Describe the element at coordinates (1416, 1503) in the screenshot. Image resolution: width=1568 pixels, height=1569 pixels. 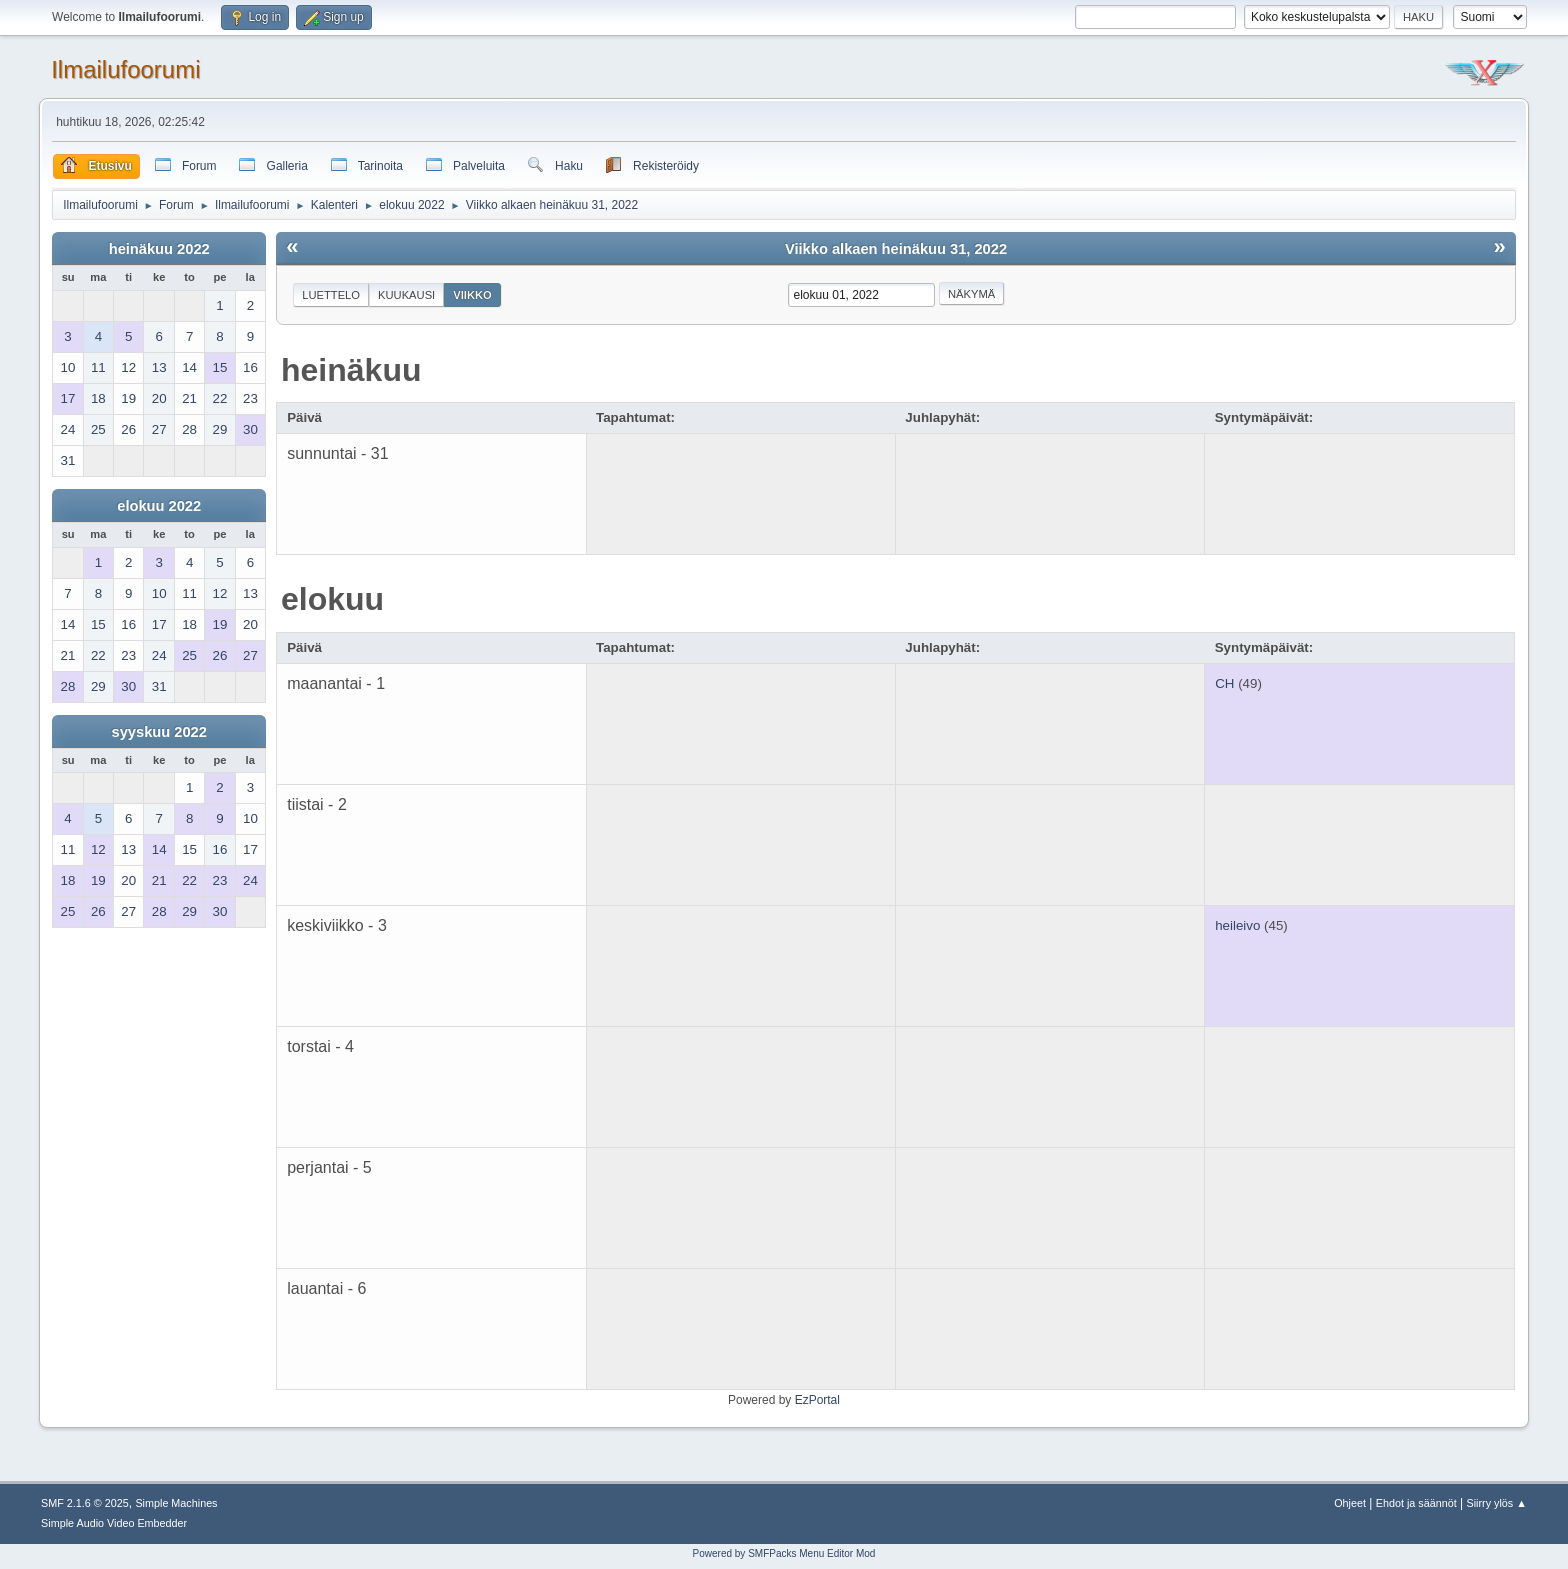
I see `Ehdot ja säännöt` at that location.